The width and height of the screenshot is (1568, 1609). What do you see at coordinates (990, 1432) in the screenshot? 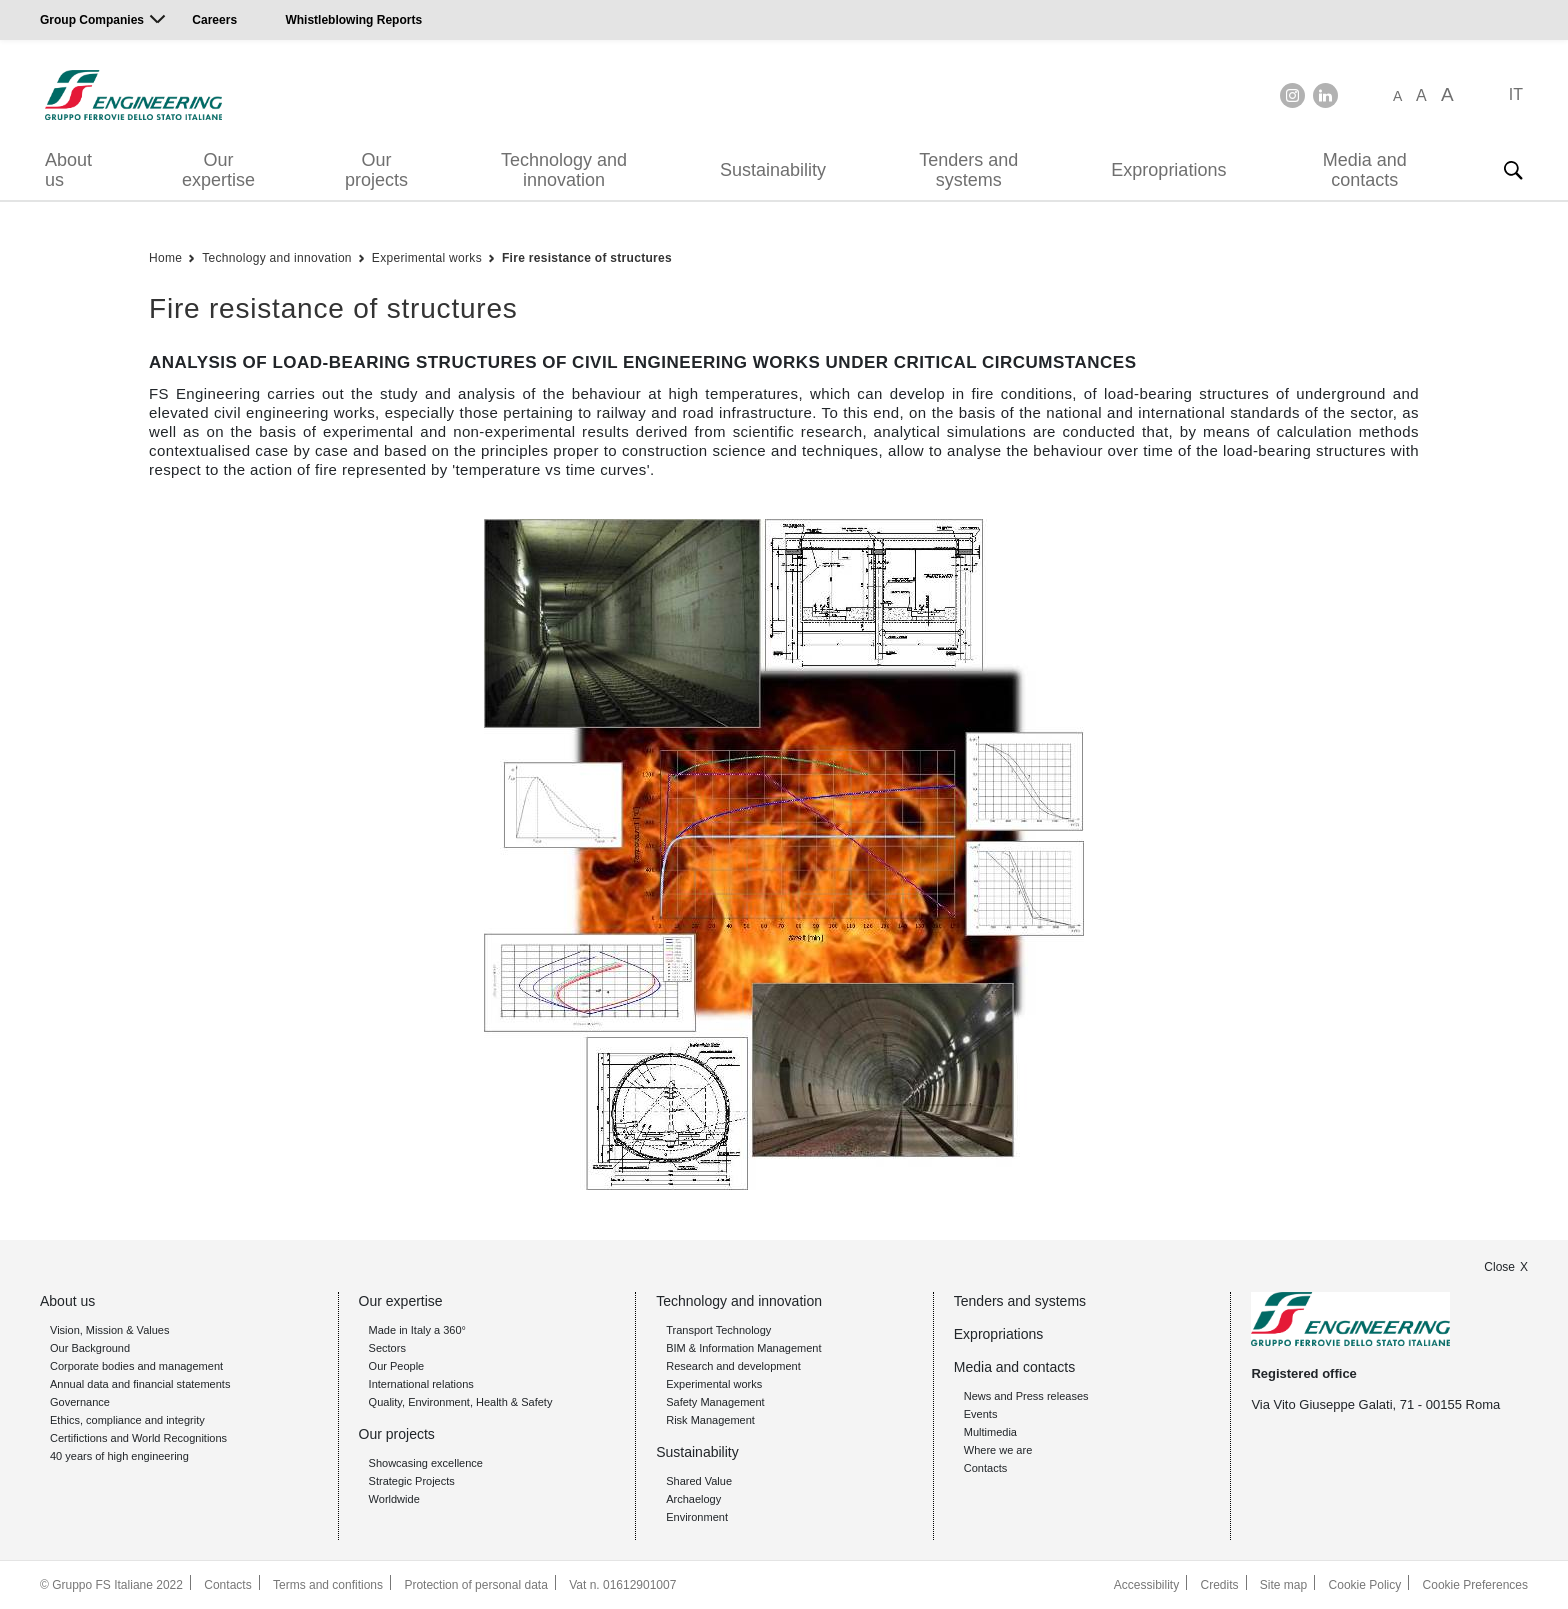
I see `Multimedia` at bounding box center [990, 1432].